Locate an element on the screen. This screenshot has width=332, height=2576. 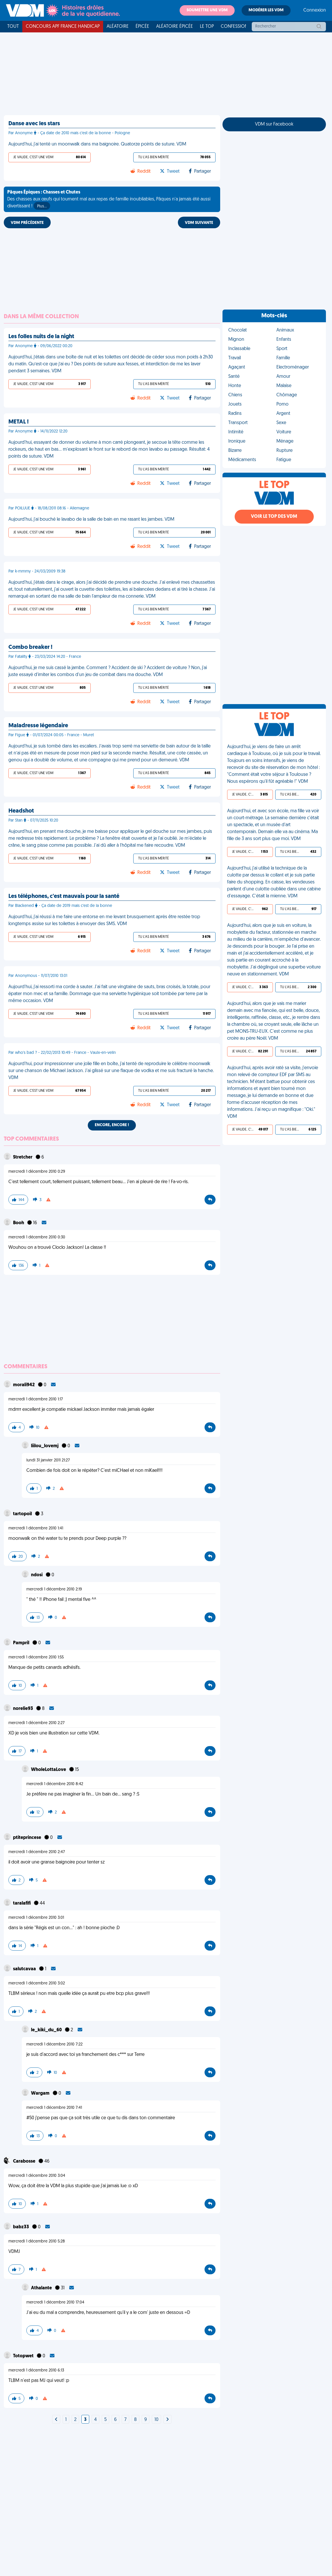
Soumettre une VDM is located at coordinates (207, 10).